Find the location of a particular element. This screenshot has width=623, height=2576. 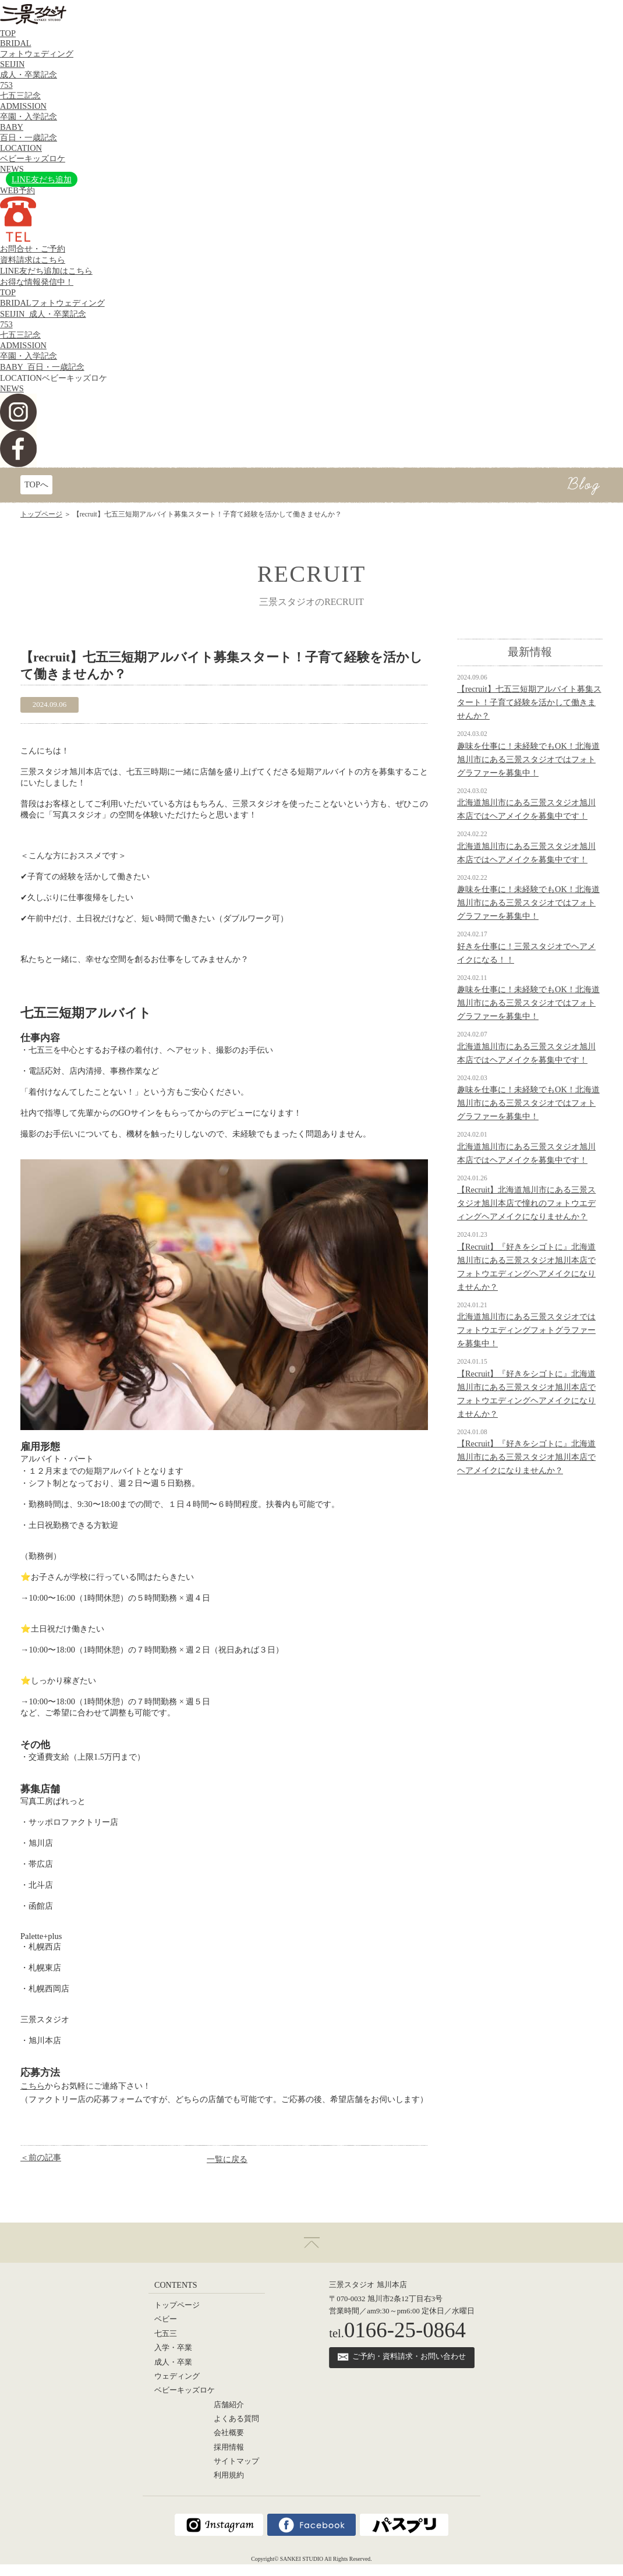

SANKEI STUDIO is located at coordinates (301, 2559).